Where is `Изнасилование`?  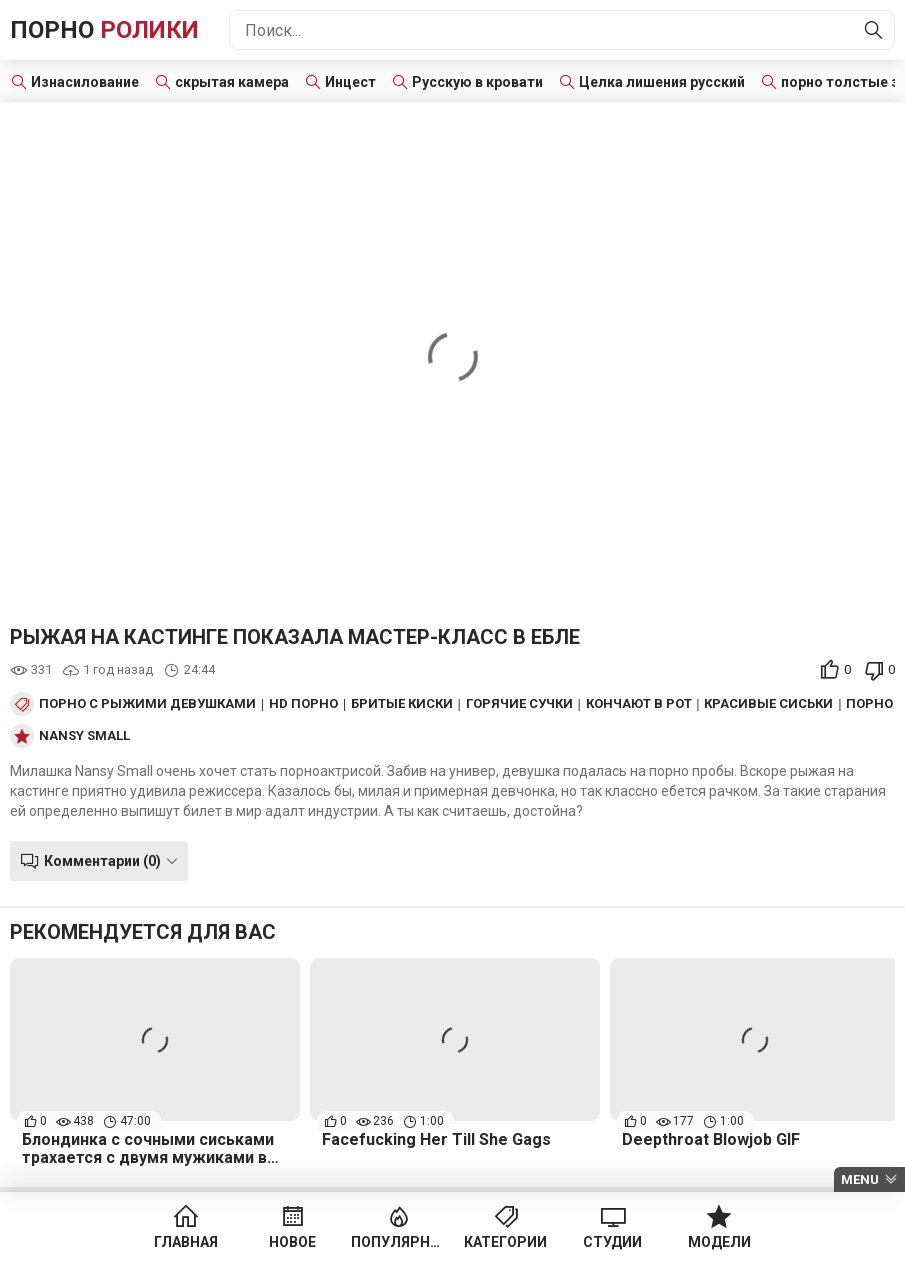 Изнасилование is located at coordinates (85, 82).